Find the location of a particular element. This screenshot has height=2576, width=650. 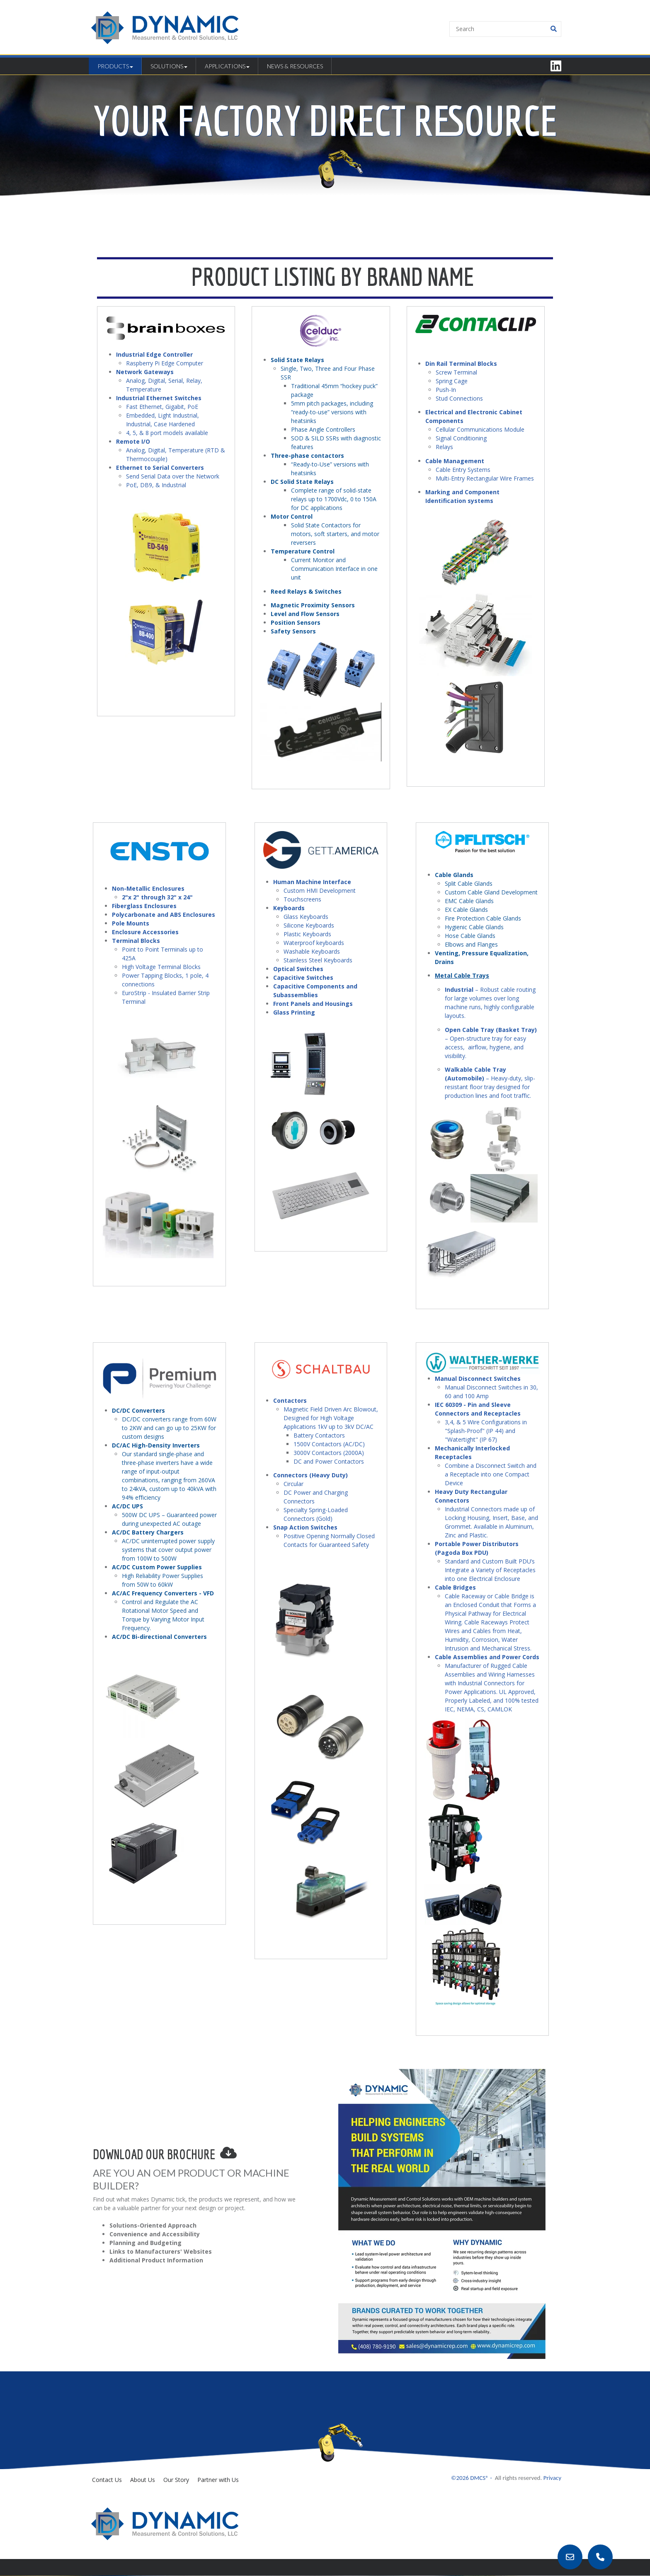

Push-In is located at coordinates (446, 390).